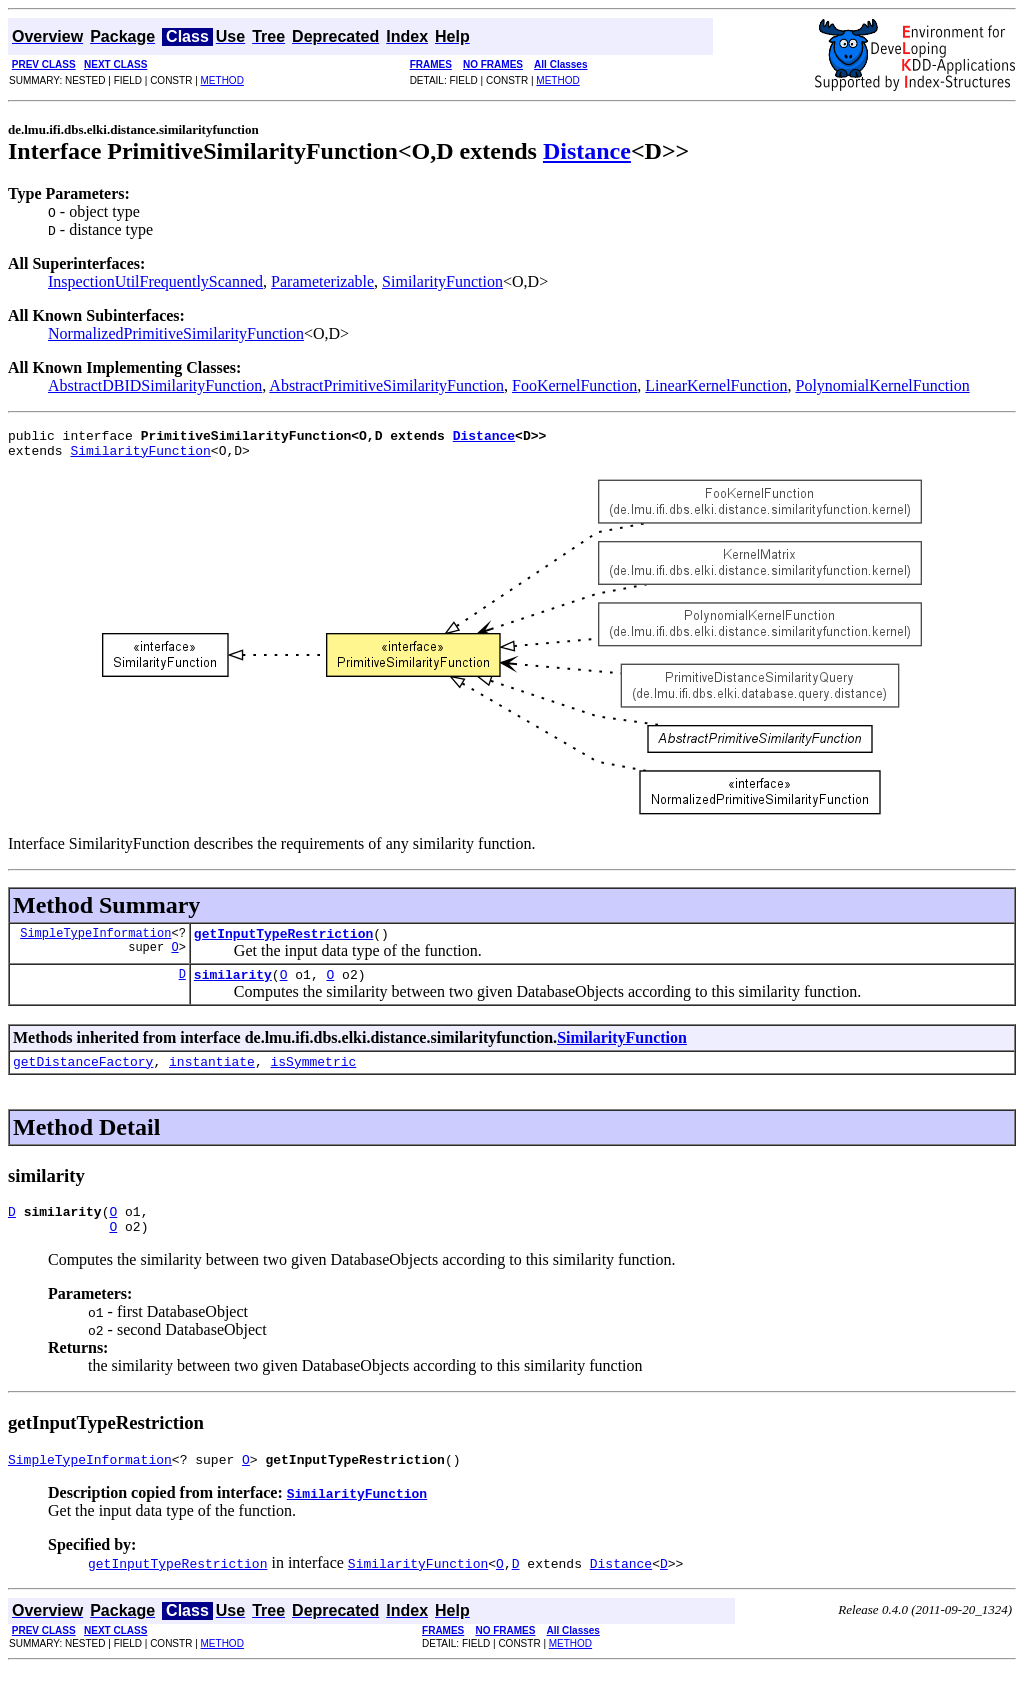  Describe the element at coordinates (587, 151) in the screenshot. I see `Distance` at that location.